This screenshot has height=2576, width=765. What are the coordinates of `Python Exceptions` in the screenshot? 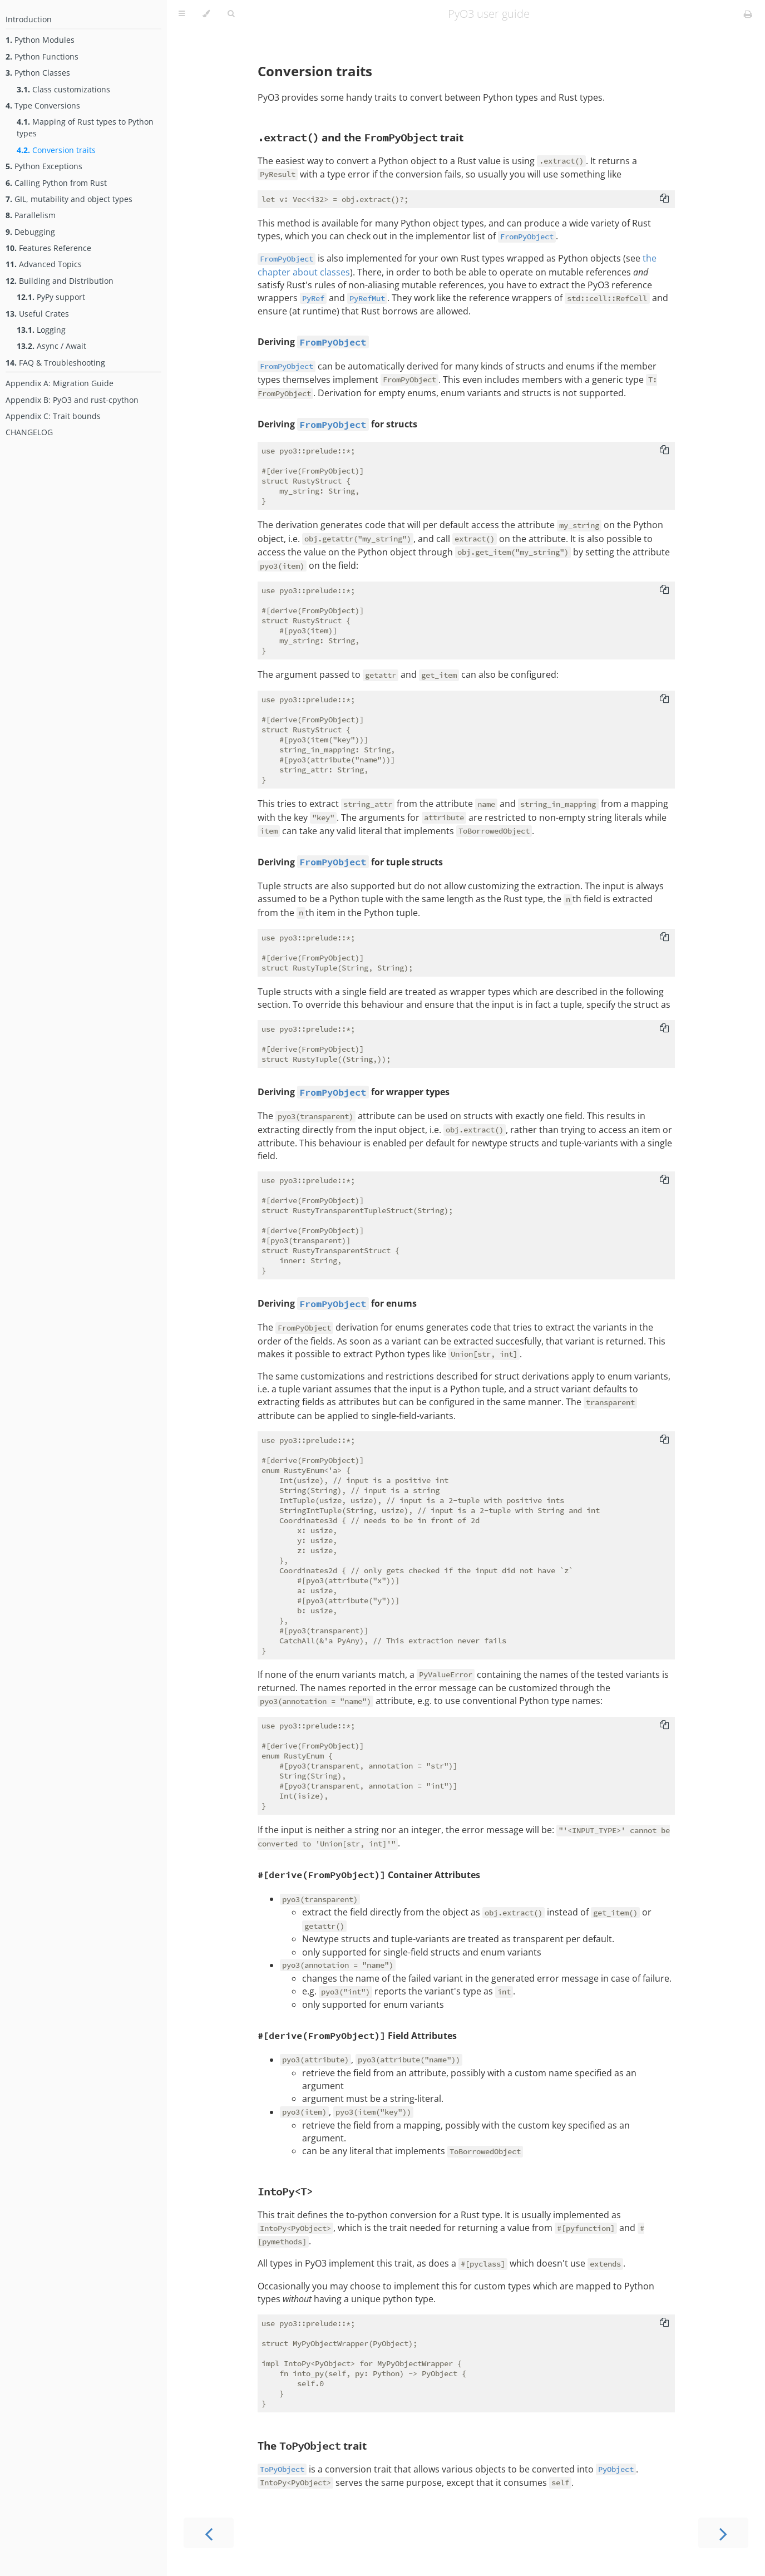 It's located at (44, 166).